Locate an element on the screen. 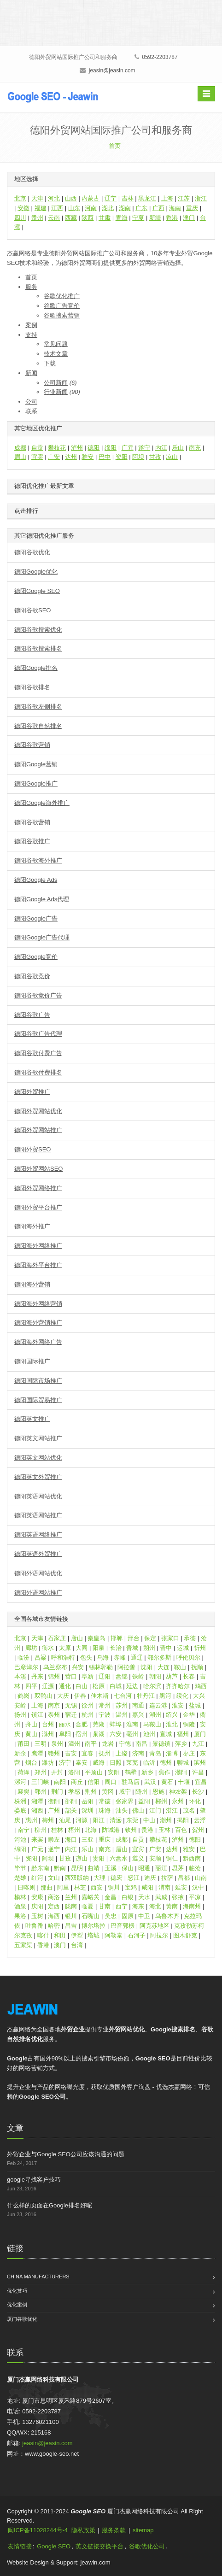  衡水 is located at coordinates (48, 1647).